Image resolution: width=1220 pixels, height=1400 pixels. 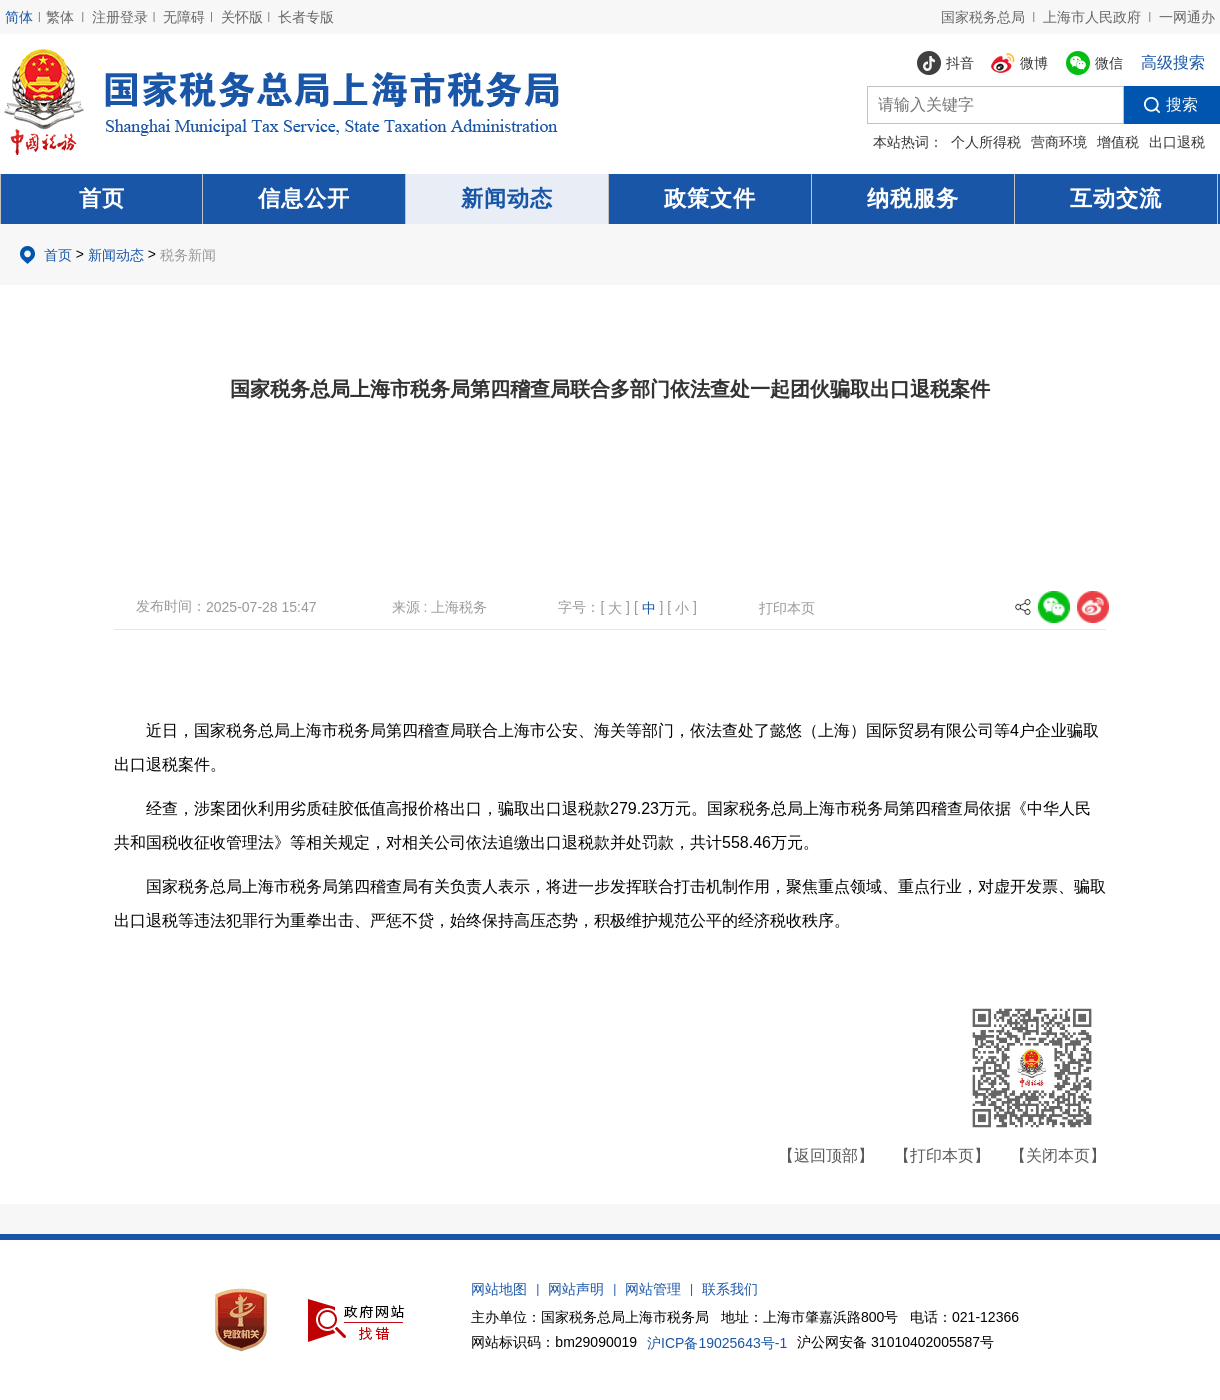 I want to click on 纳税服务, so click(x=913, y=198).